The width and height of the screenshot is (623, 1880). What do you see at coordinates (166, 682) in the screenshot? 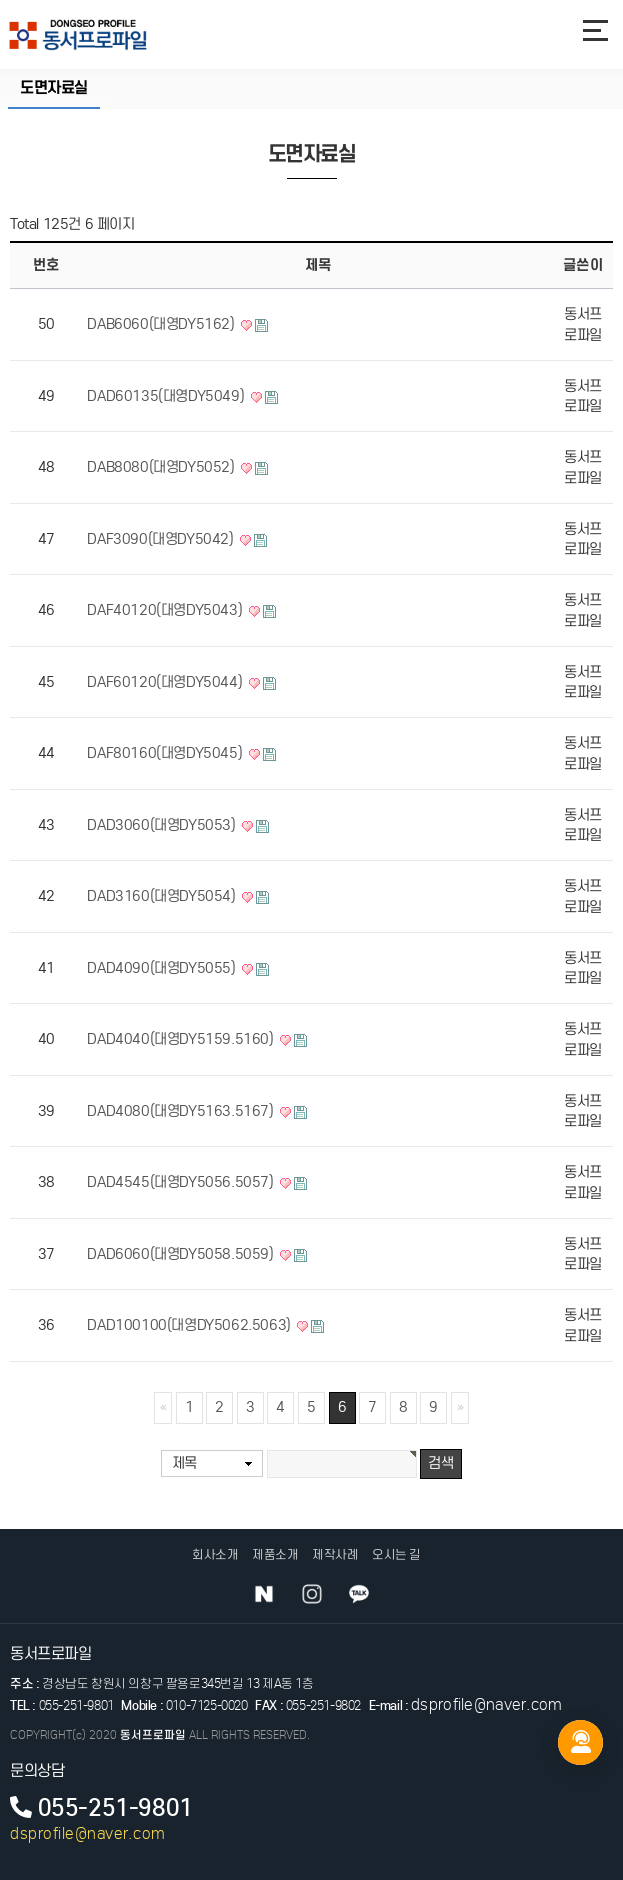
I see `DAF60120(대영DY5044)` at bounding box center [166, 682].